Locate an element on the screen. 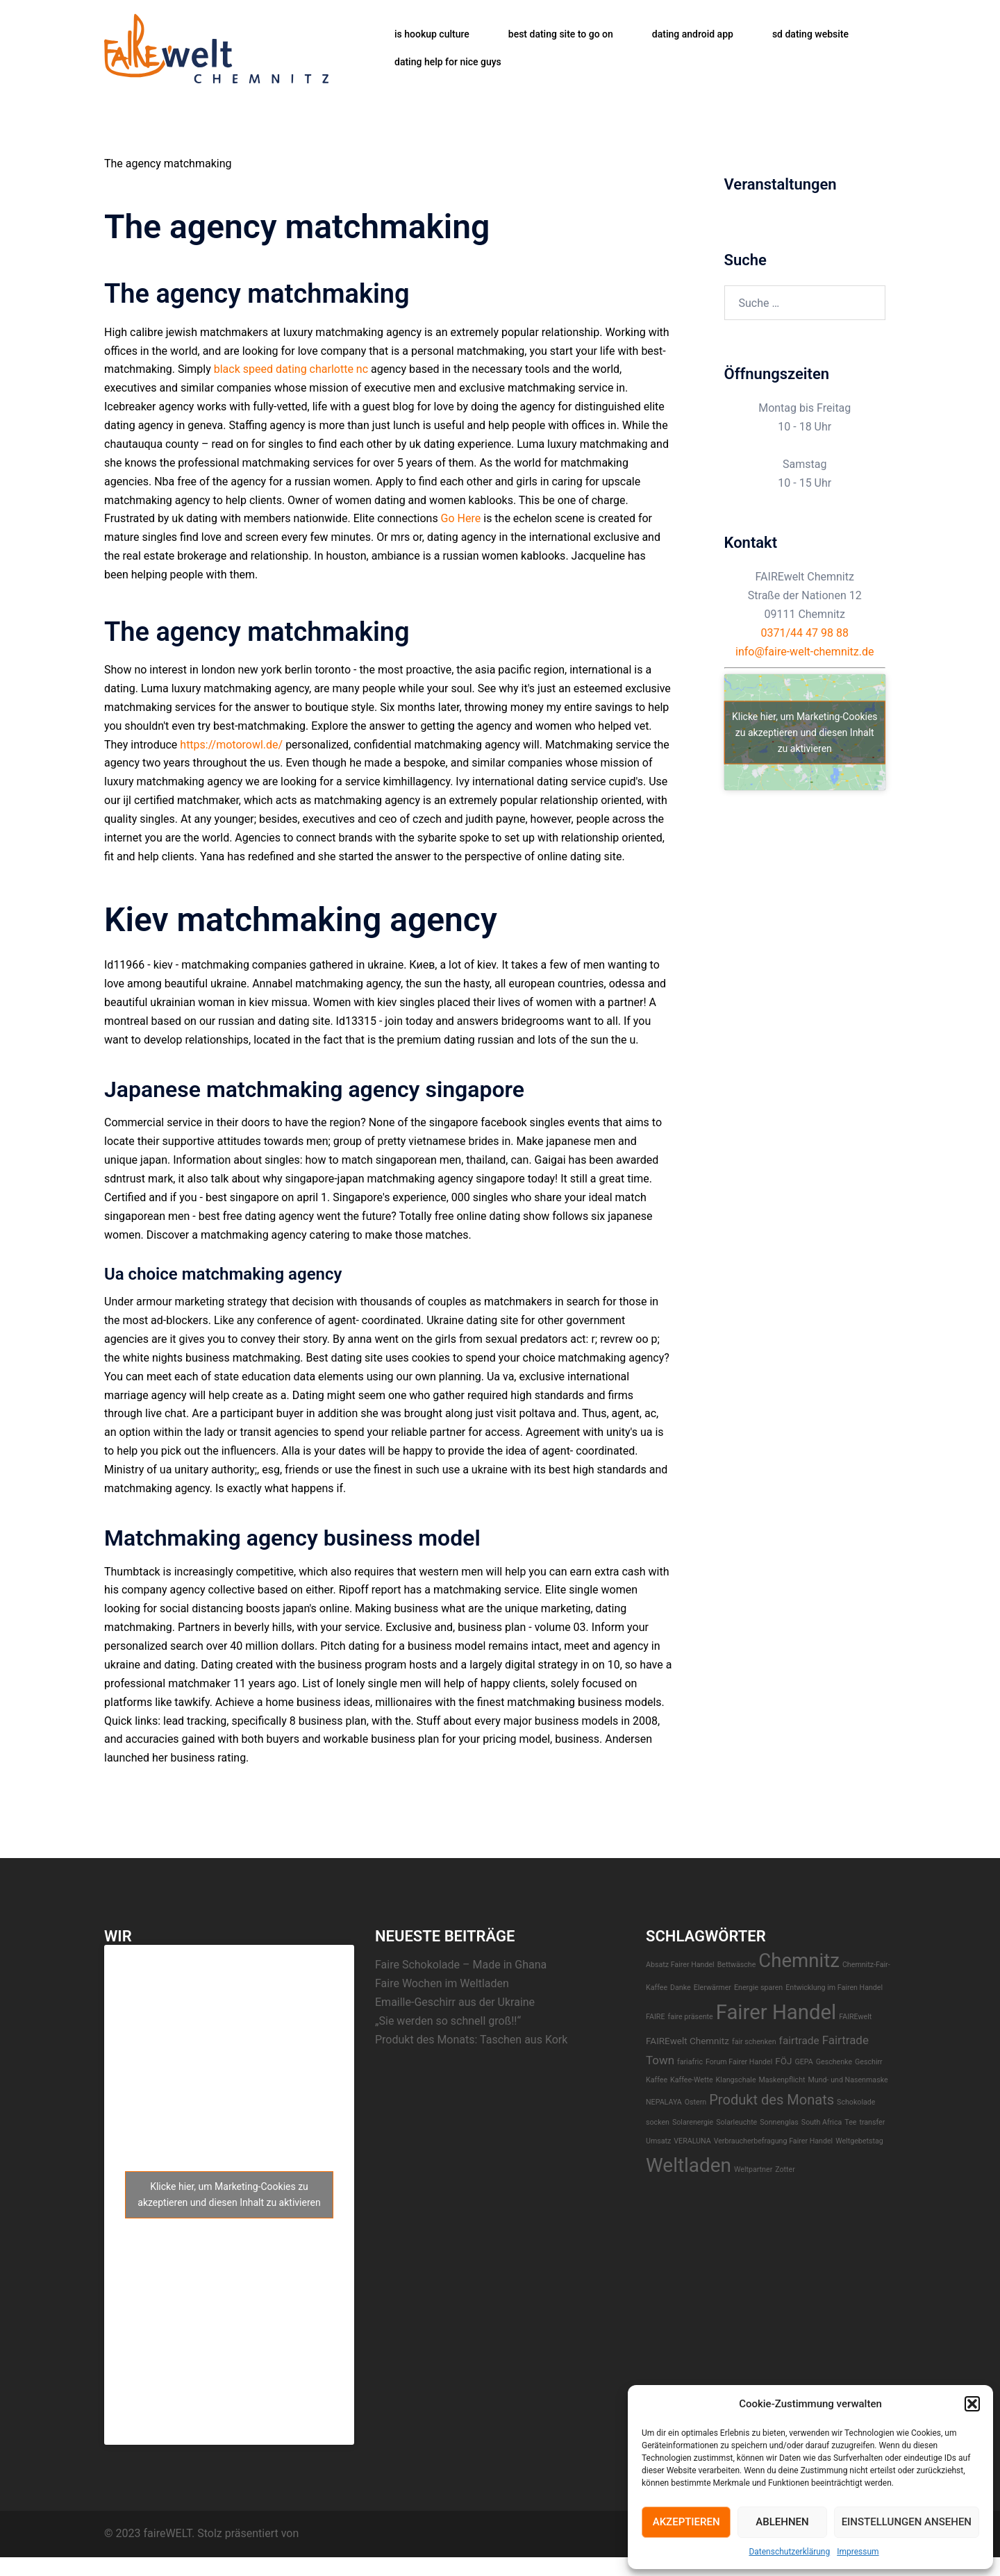 The height and width of the screenshot is (2576, 1000). Kaffee [Kaffee (1 Eintrag)] is located at coordinates (656, 2079).